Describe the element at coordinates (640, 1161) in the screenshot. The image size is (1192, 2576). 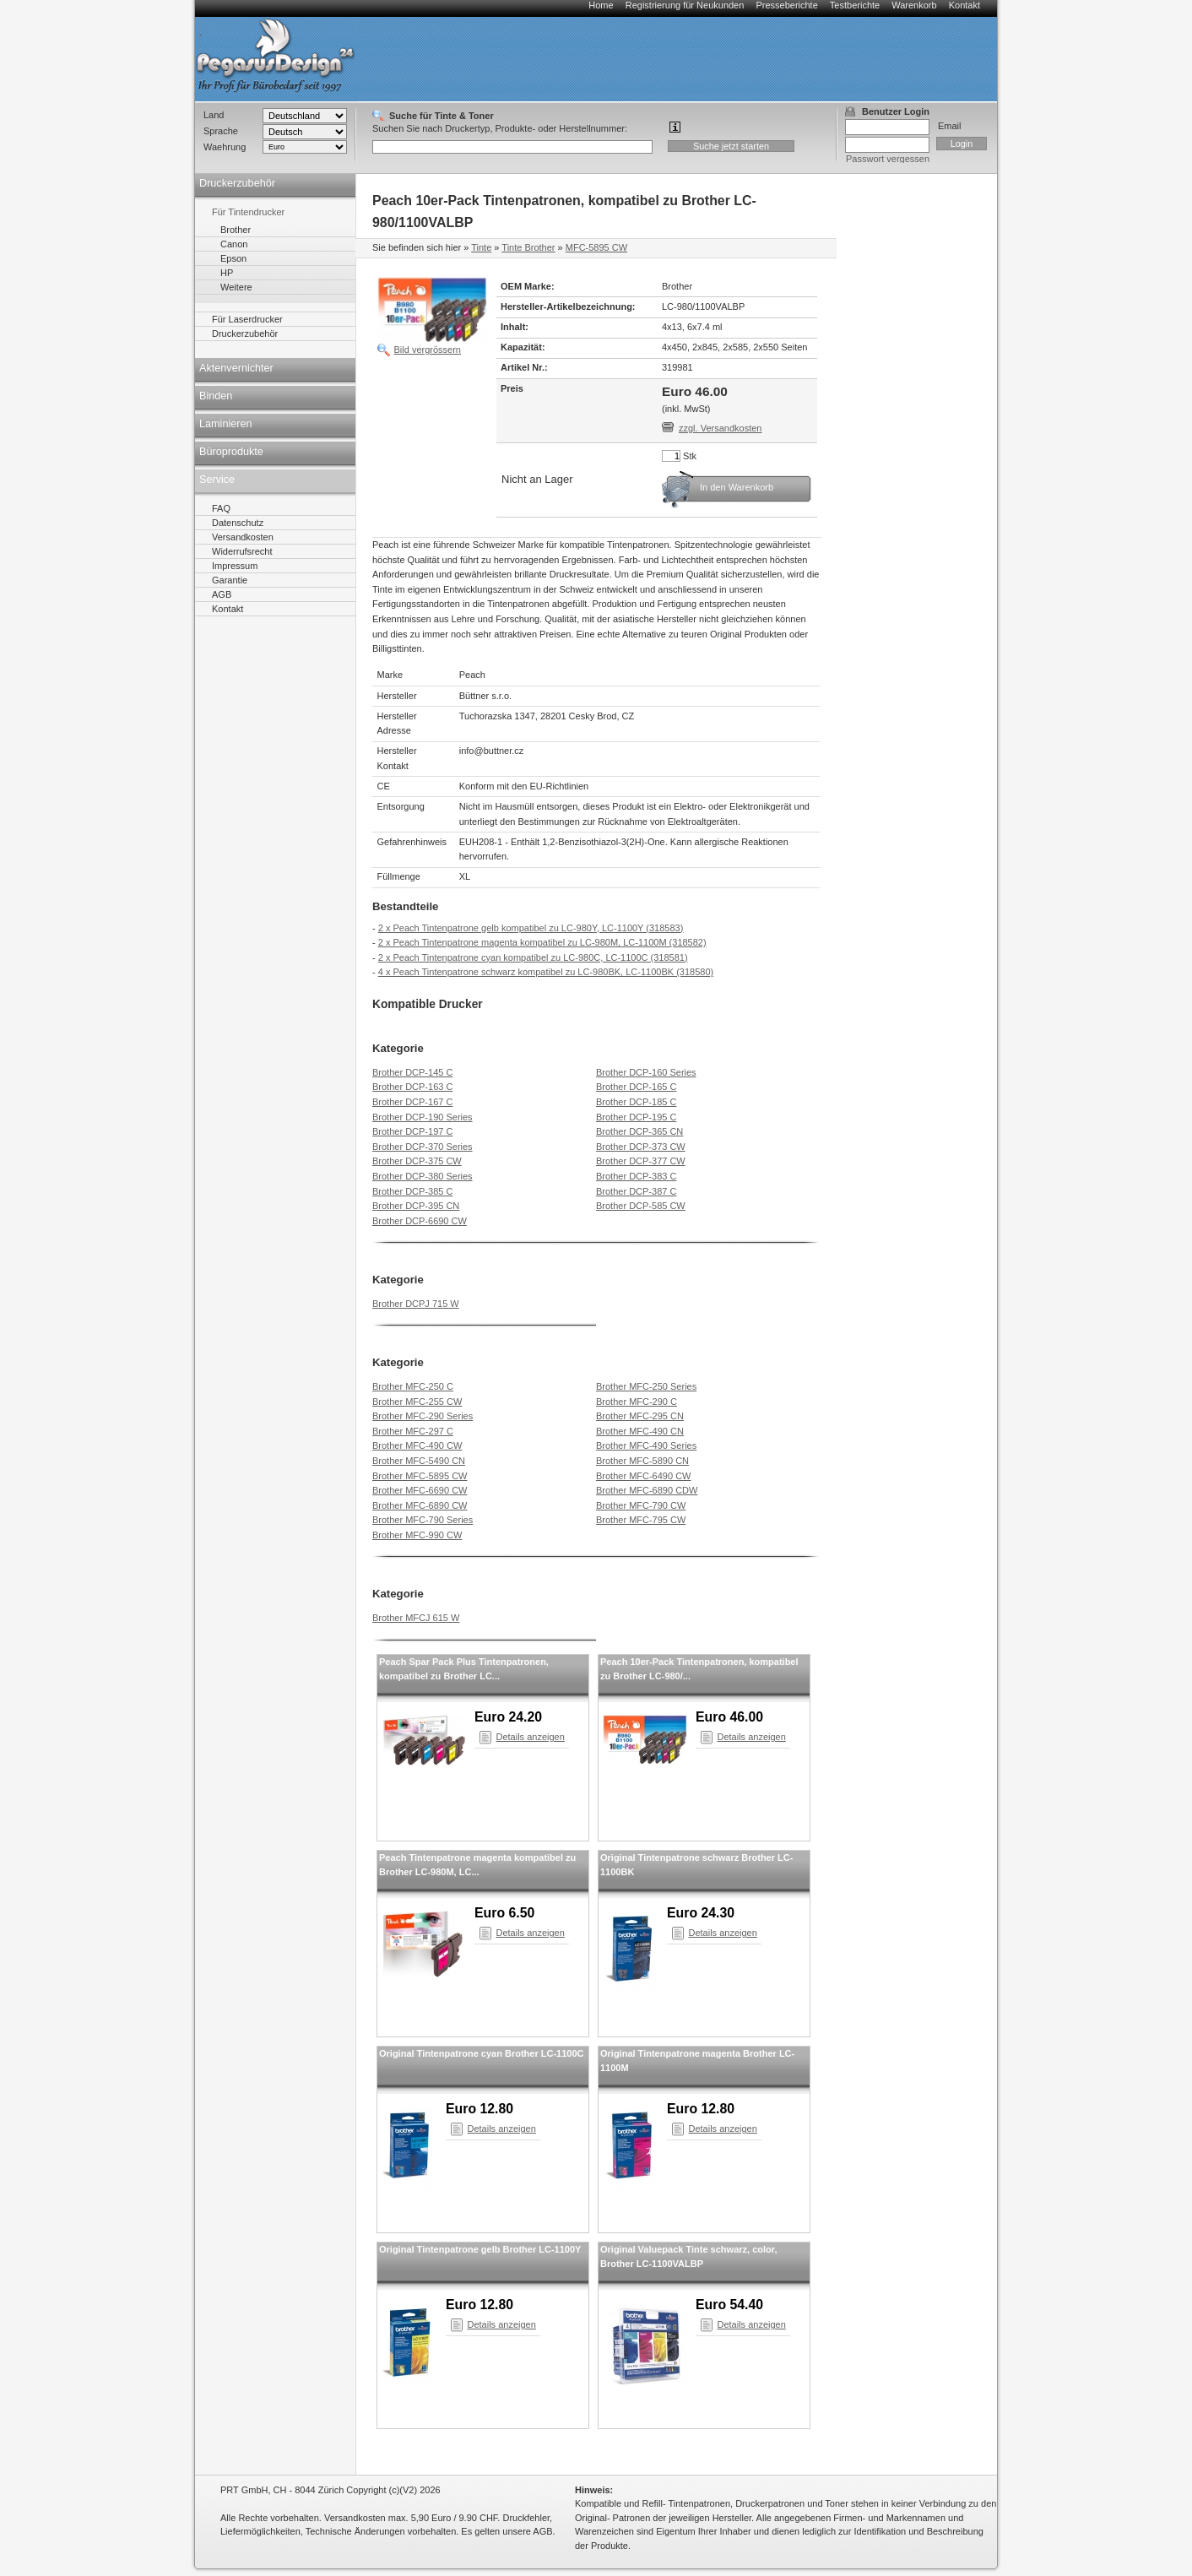
I see `Brother DCP-377 CW` at that location.